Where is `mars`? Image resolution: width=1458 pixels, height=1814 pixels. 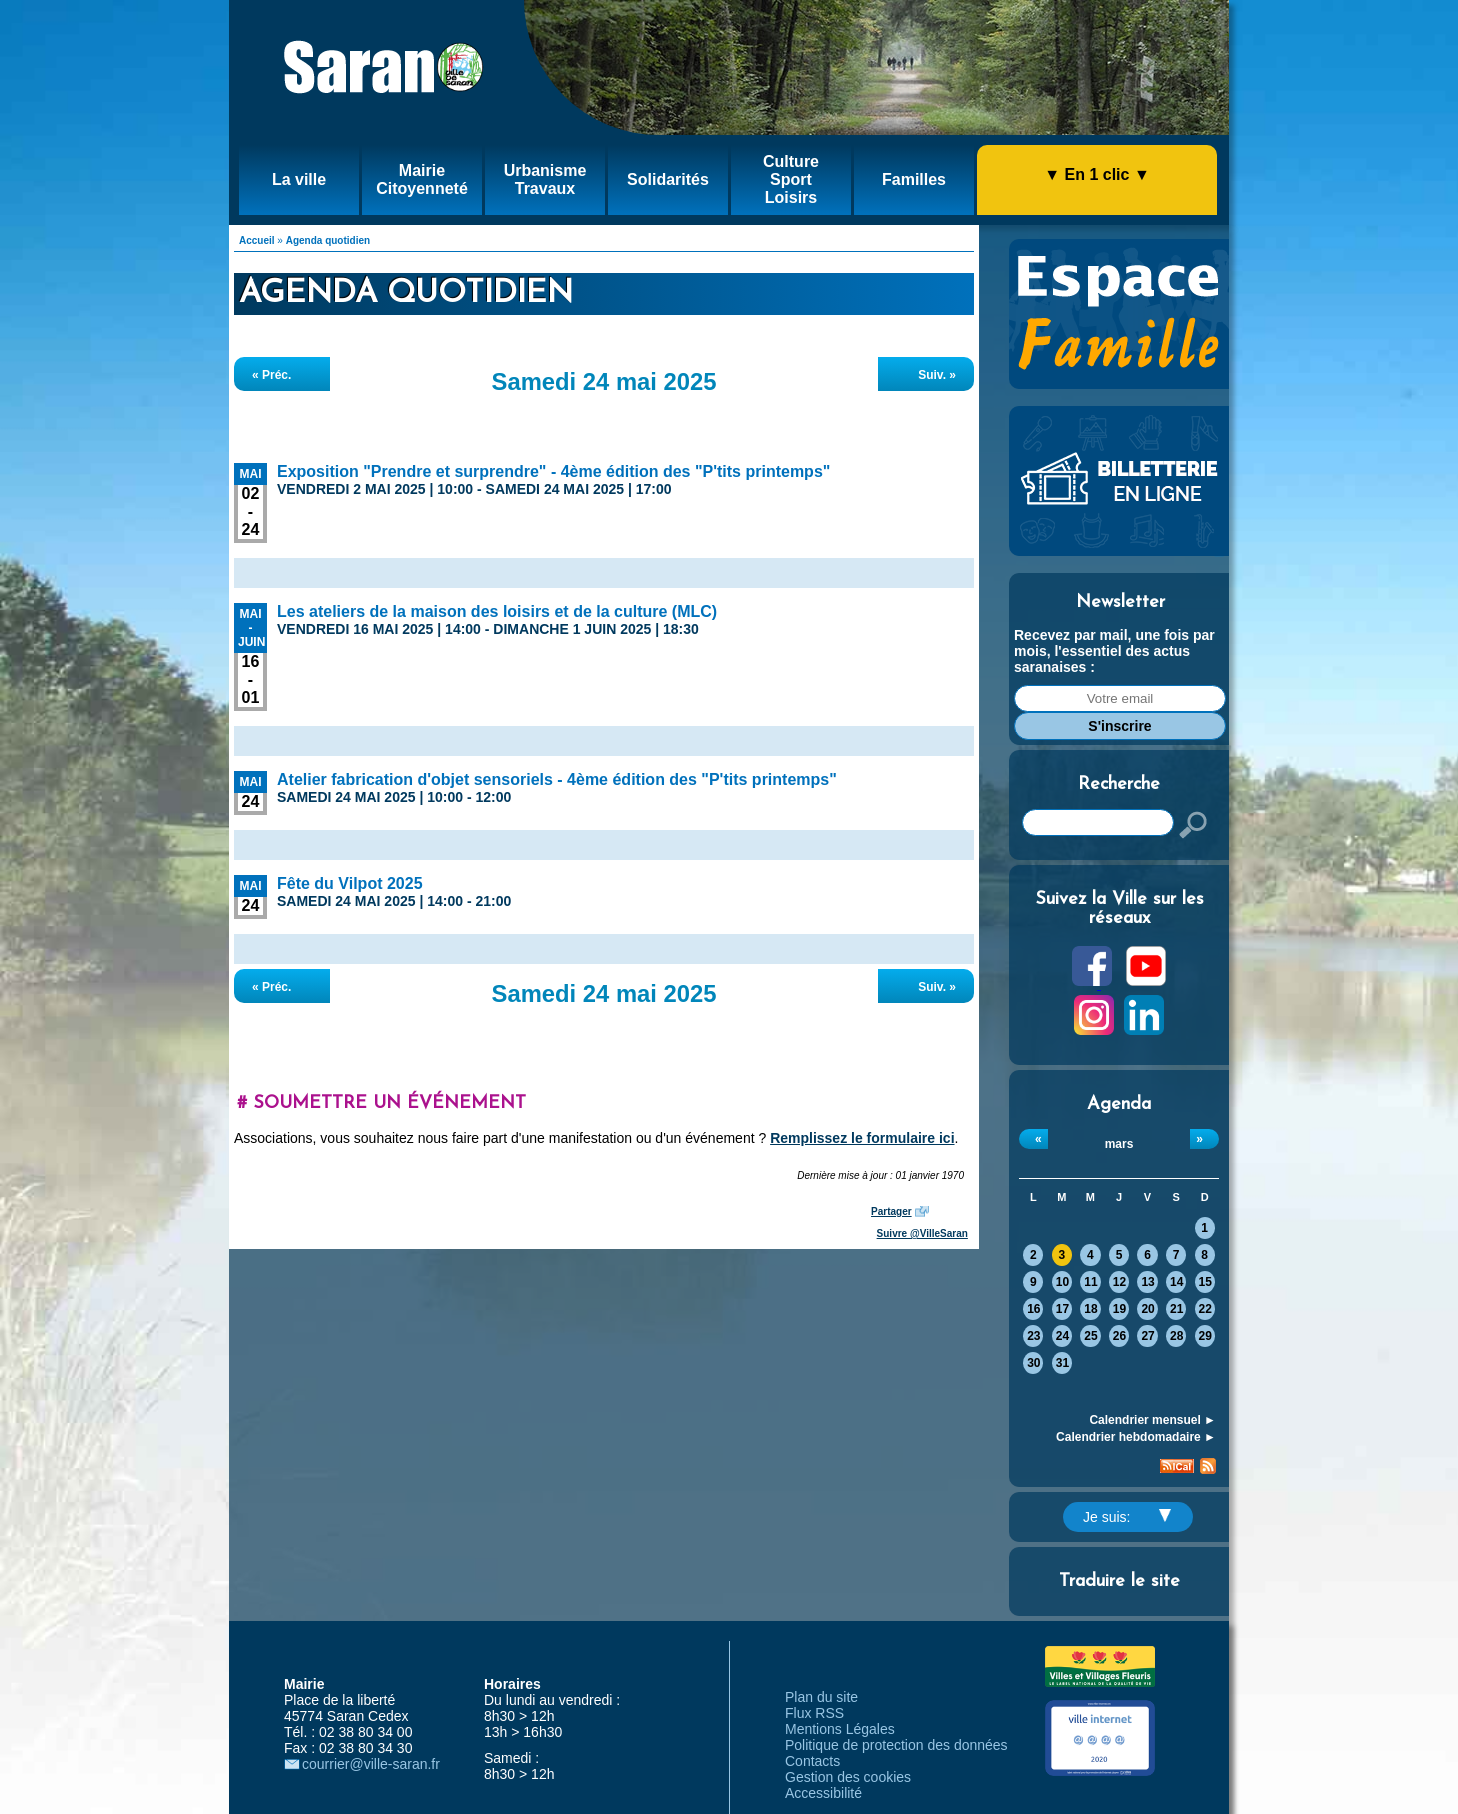 mars is located at coordinates (1119, 1144).